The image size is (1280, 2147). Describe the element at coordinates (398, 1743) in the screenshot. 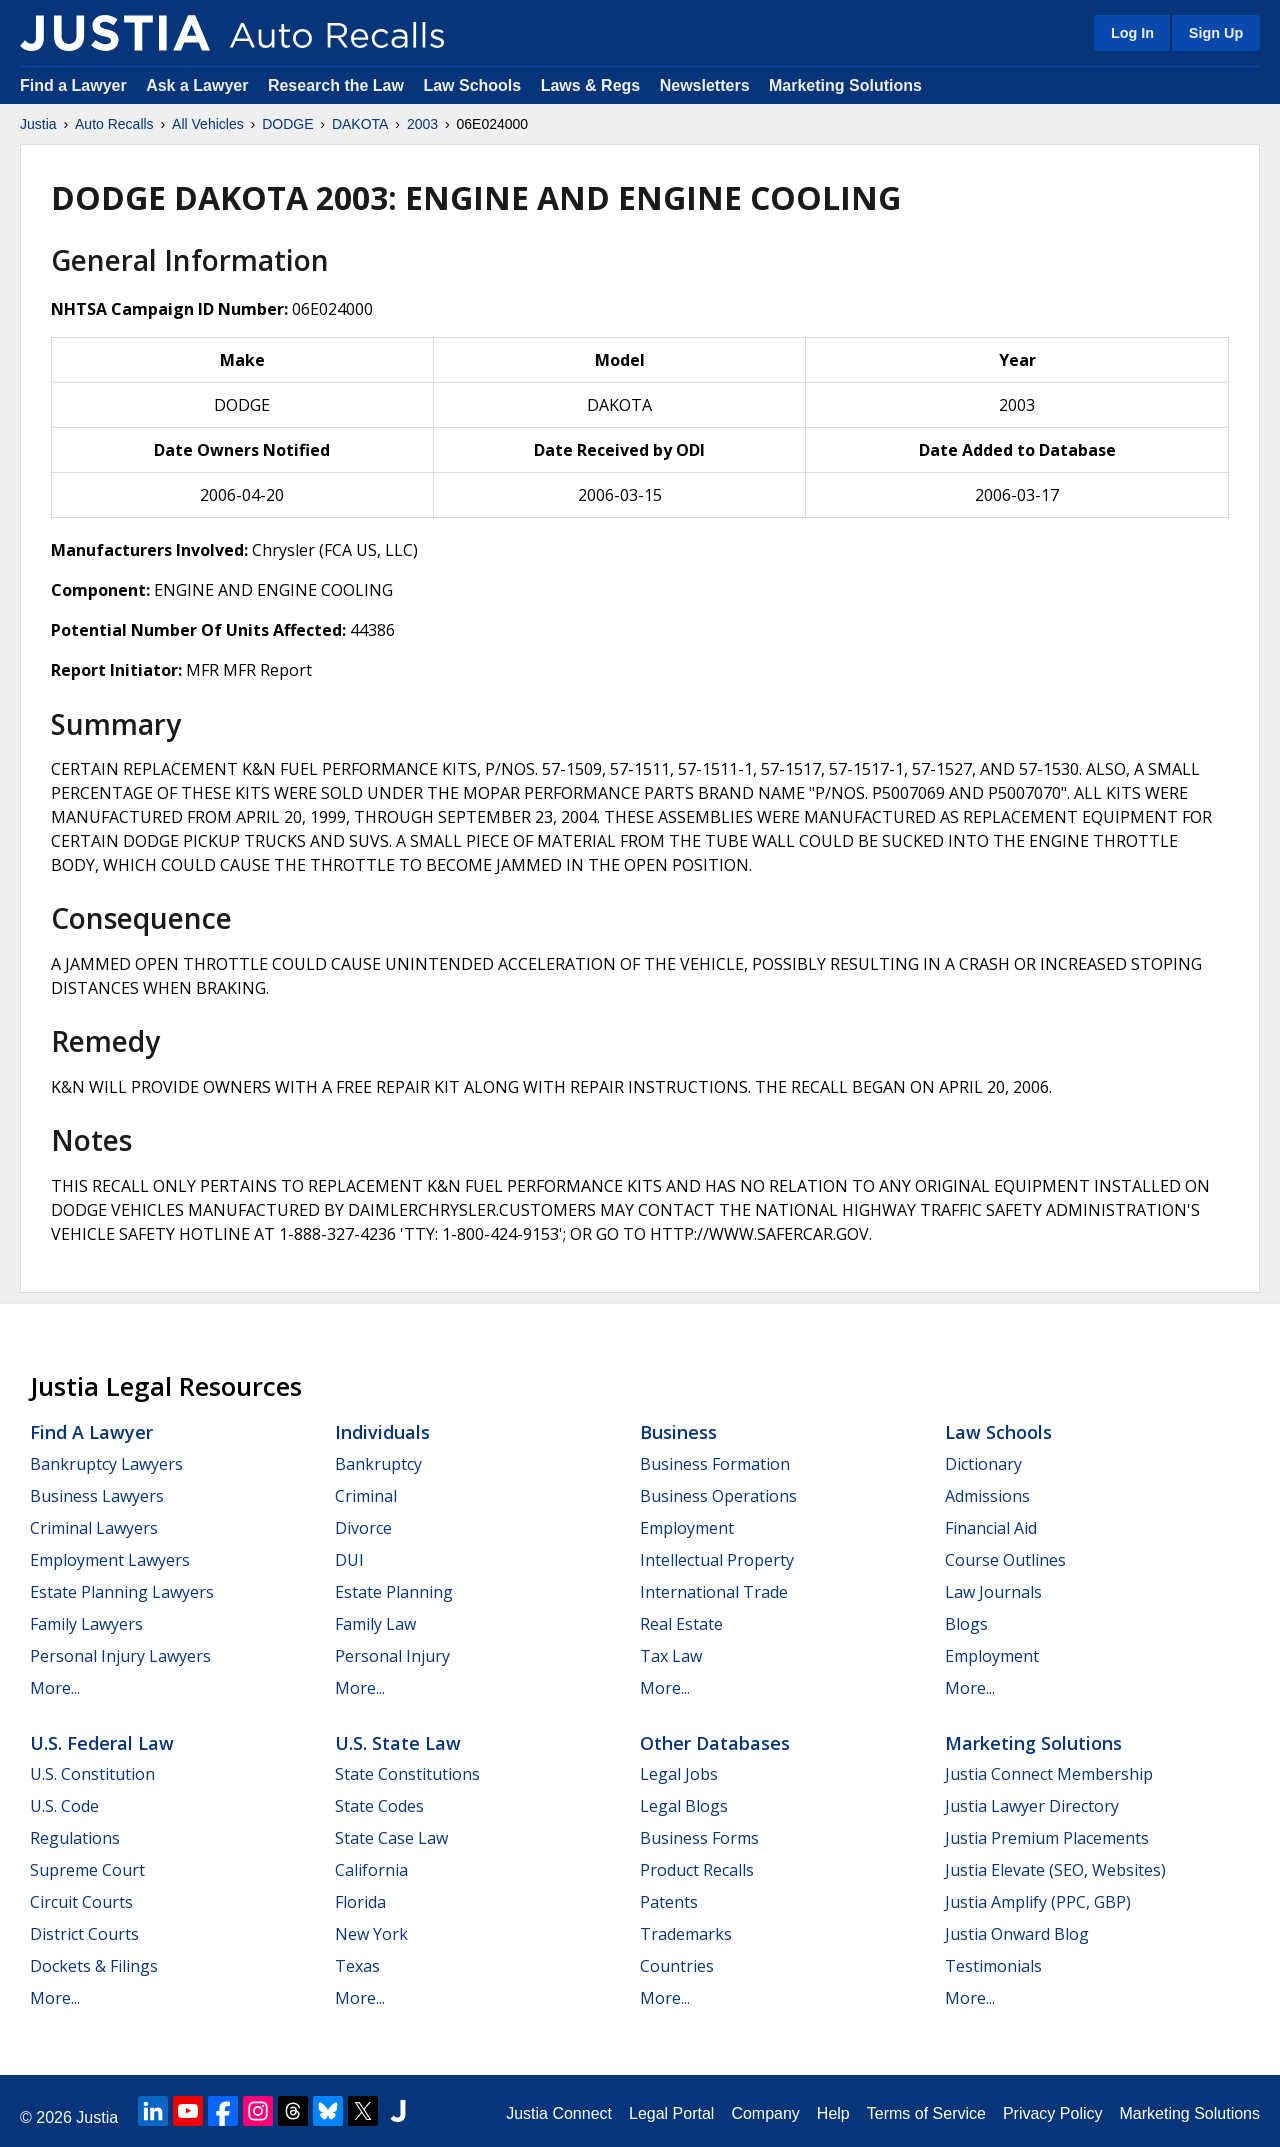

I see `U.S. State Law` at that location.